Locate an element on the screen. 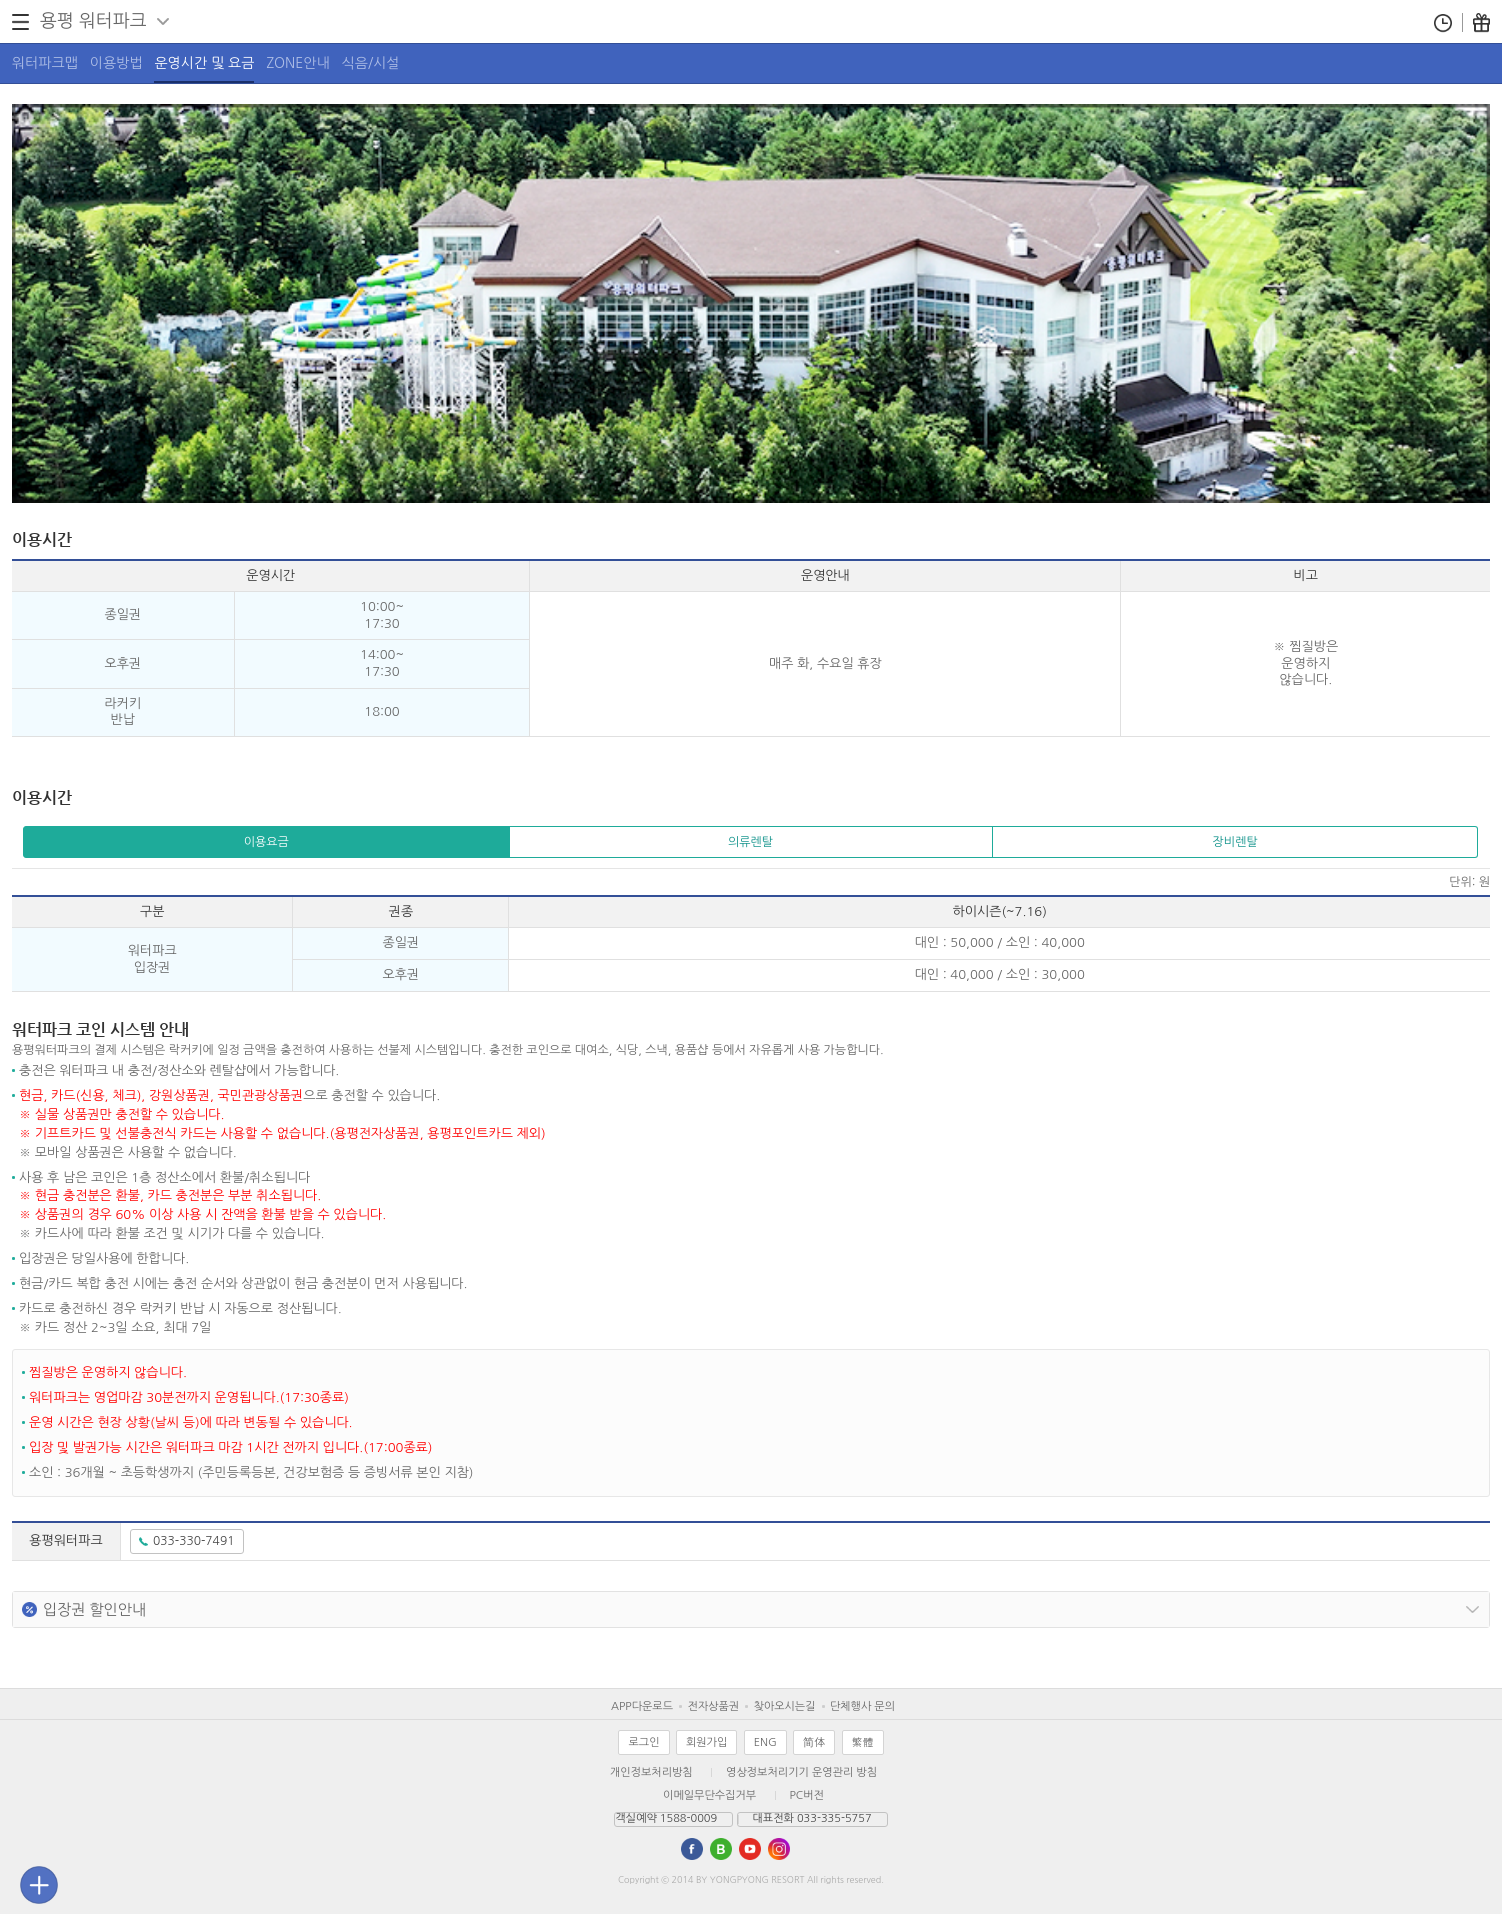  퀵메뉴바 닫기 is located at coordinates (39, 1885).